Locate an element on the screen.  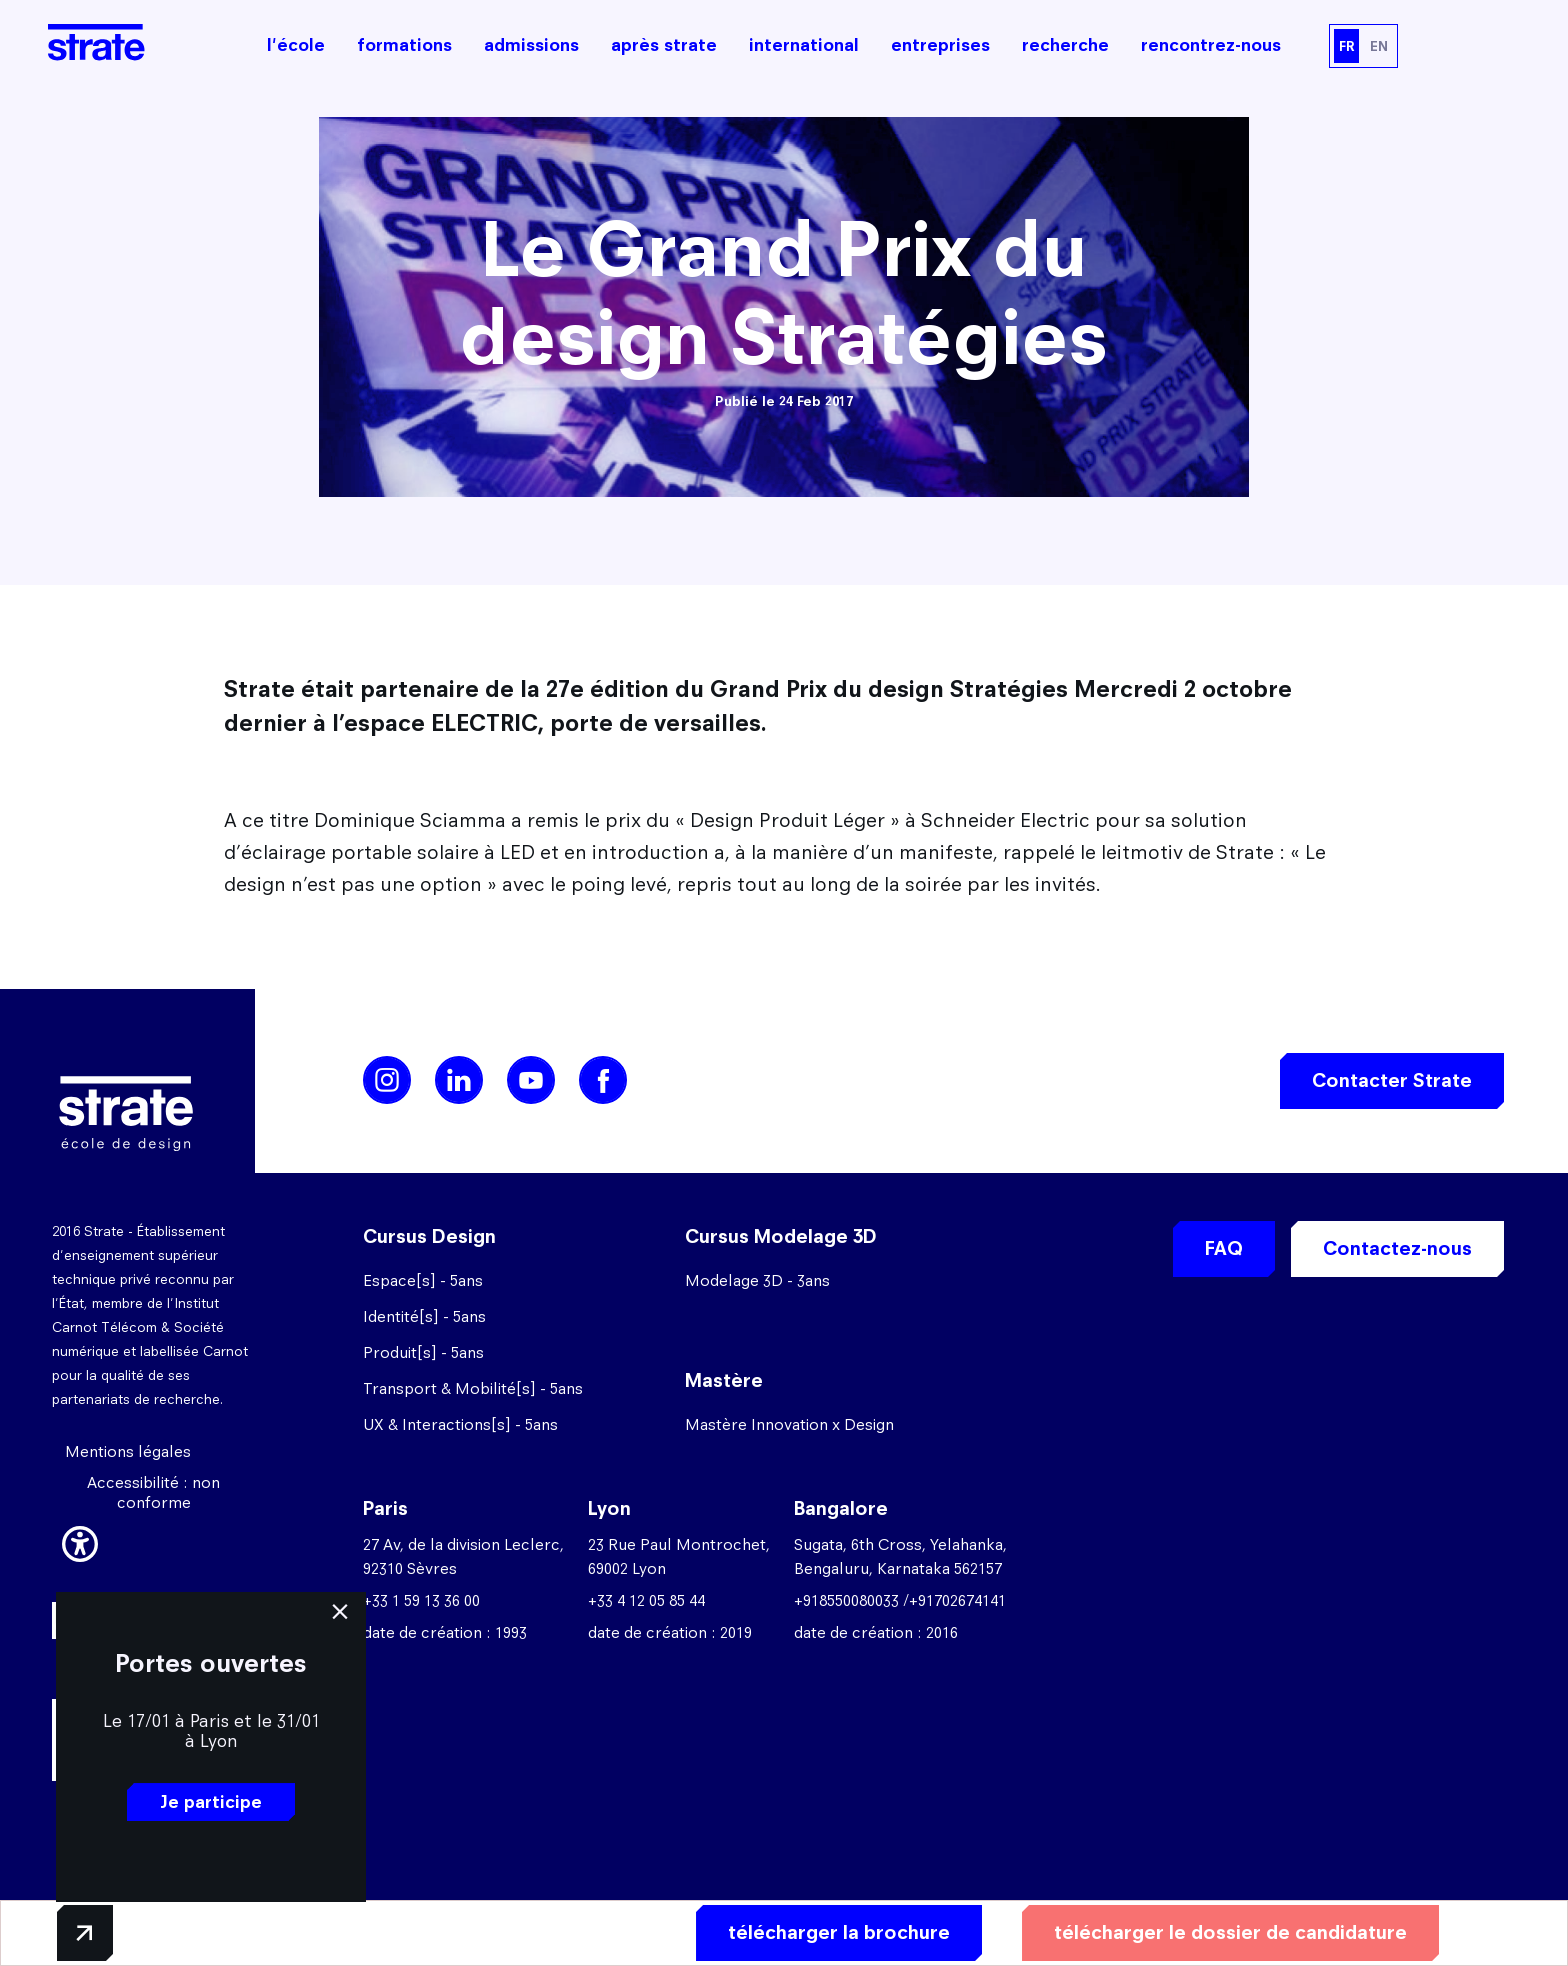
Mastère Innovation x Design is located at coordinates (789, 1424).